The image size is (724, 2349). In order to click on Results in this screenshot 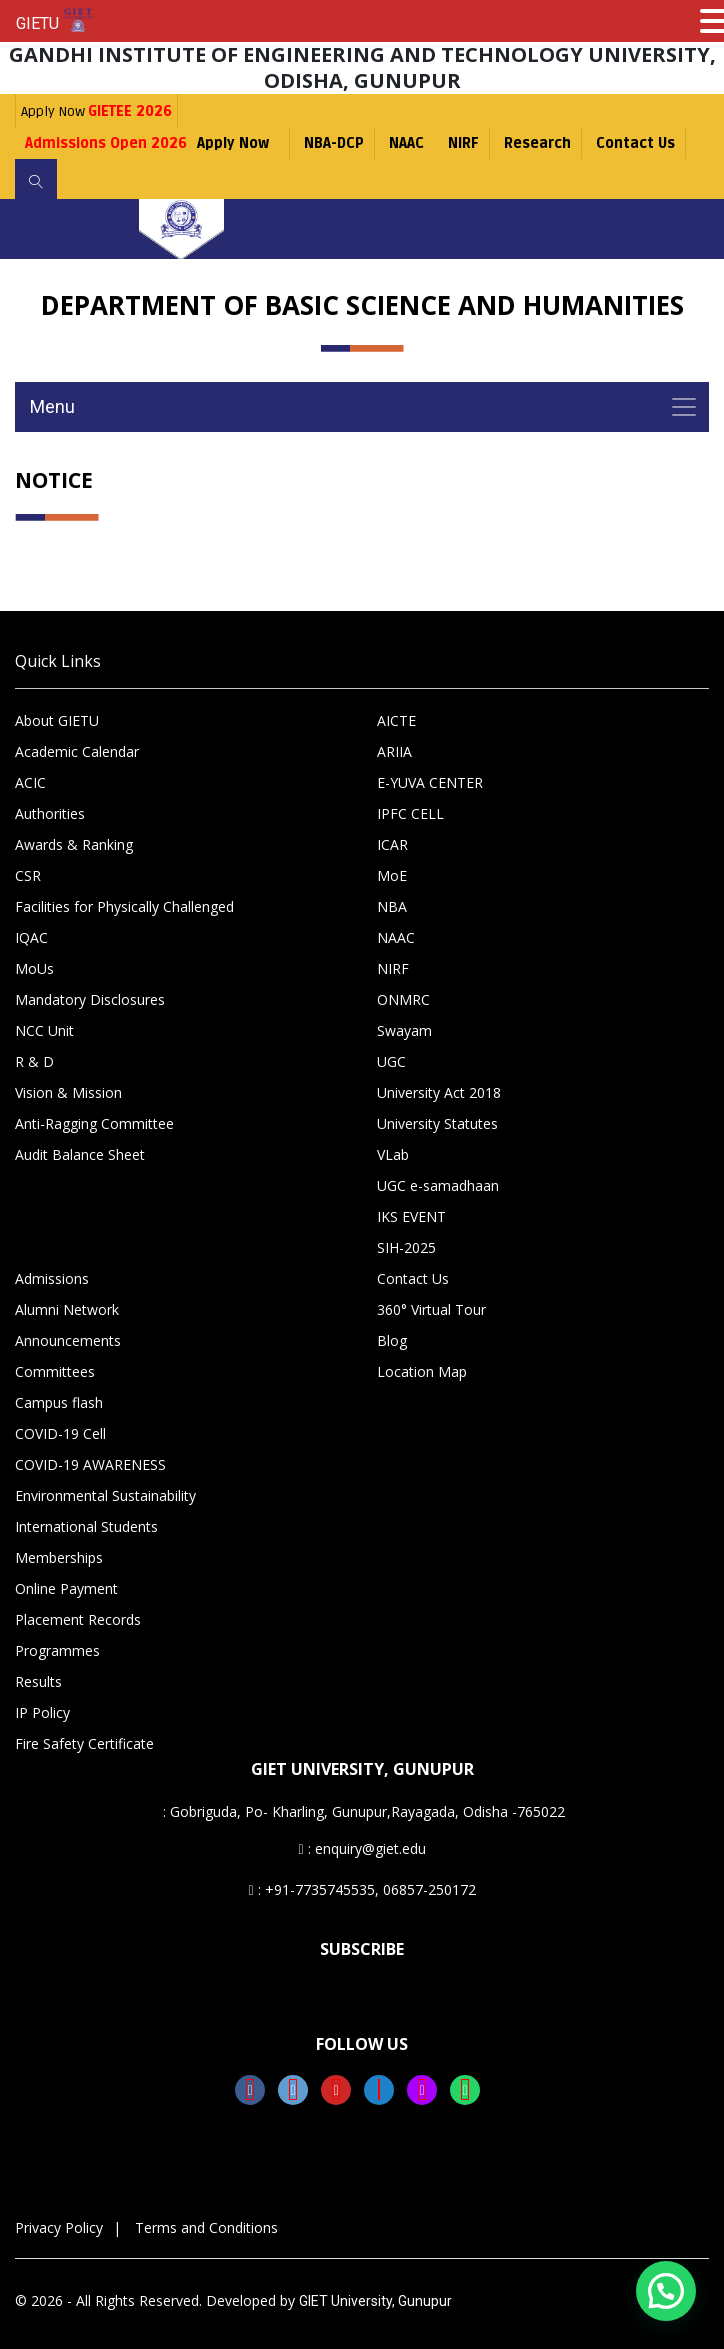, I will do `click(38, 1681)`.